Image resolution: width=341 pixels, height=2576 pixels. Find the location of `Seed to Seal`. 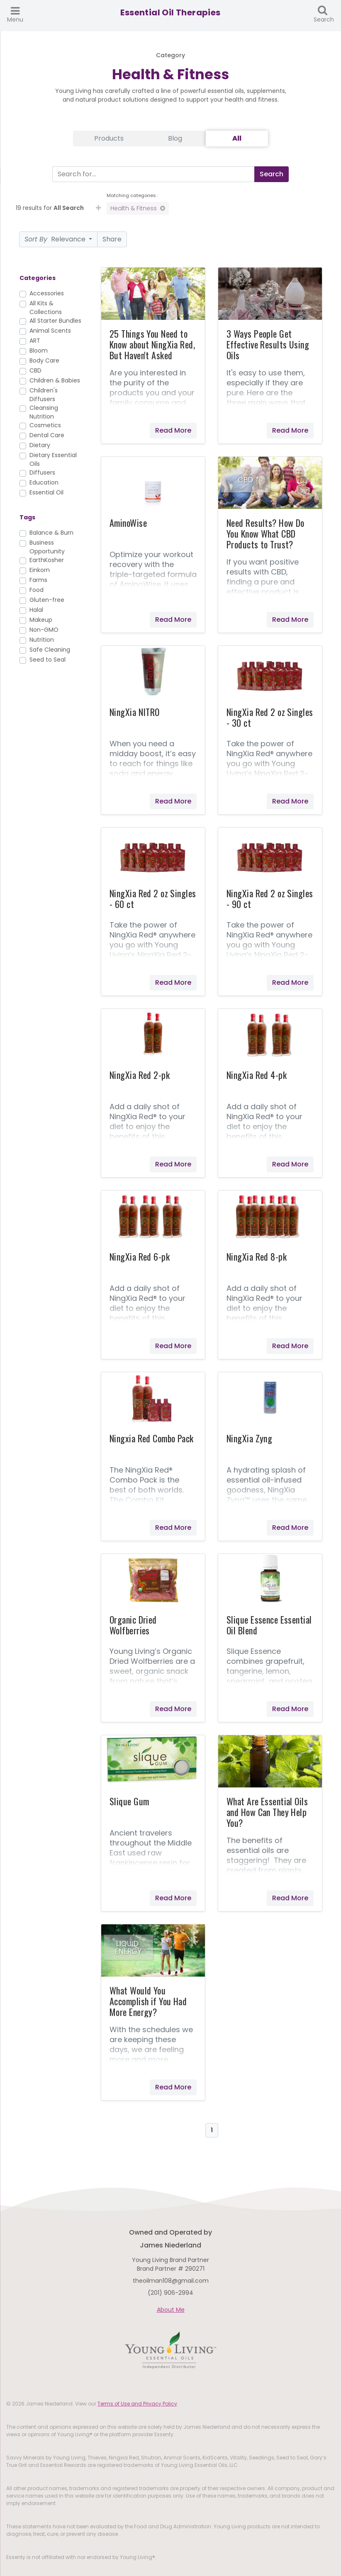

Seed to Seal is located at coordinates (47, 659).